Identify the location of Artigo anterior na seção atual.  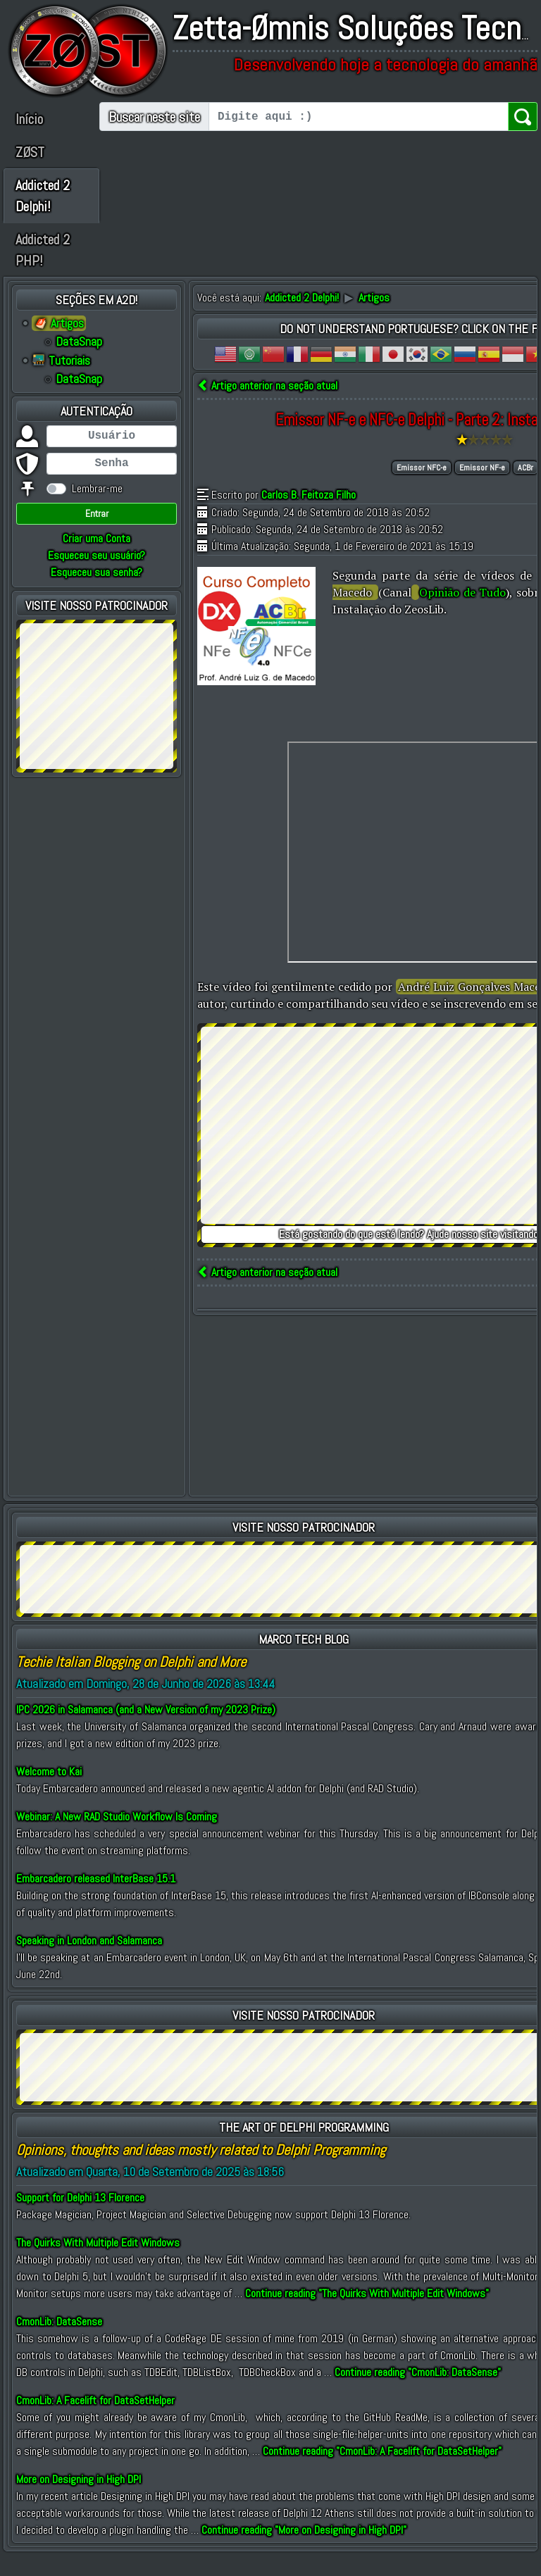
(267, 406).